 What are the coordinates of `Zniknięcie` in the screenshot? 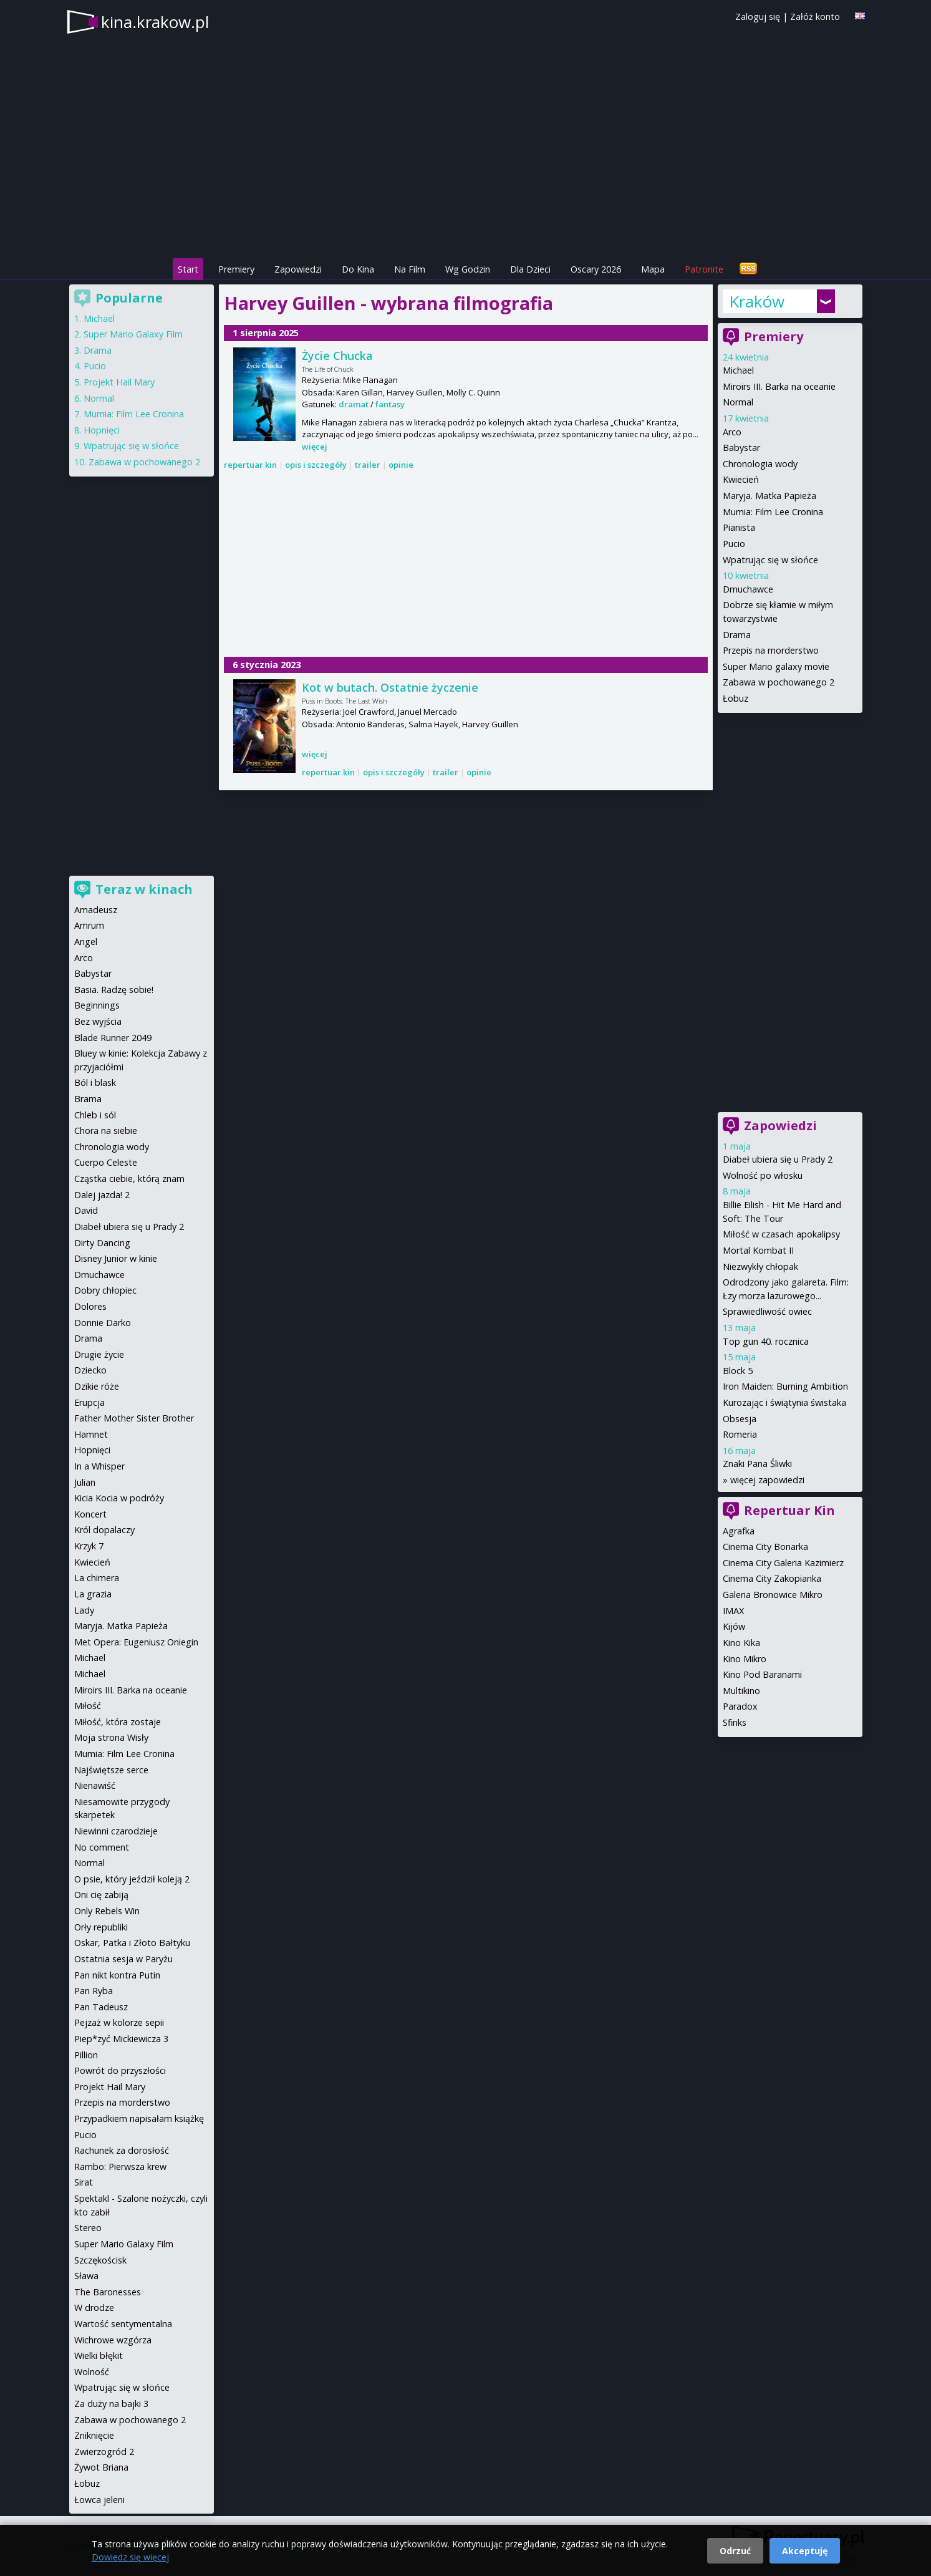 It's located at (94, 2435).